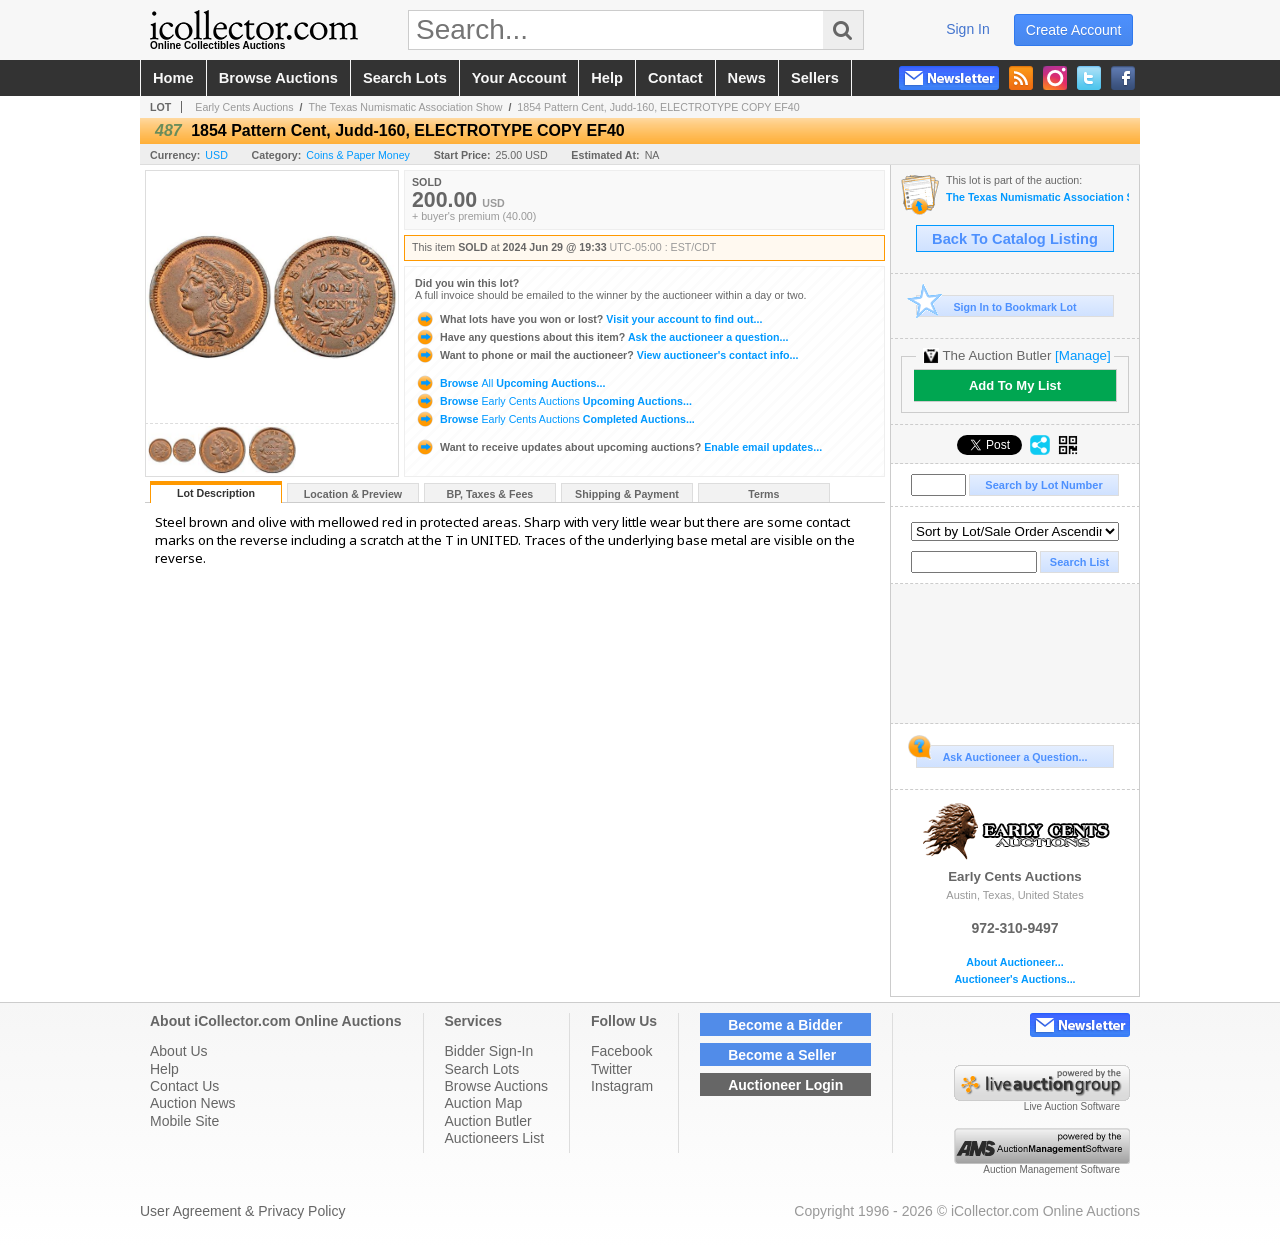  What do you see at coordinates (353, 494) in the screenshot?
I see `Location & Preview` at bounding box center [353, 494].